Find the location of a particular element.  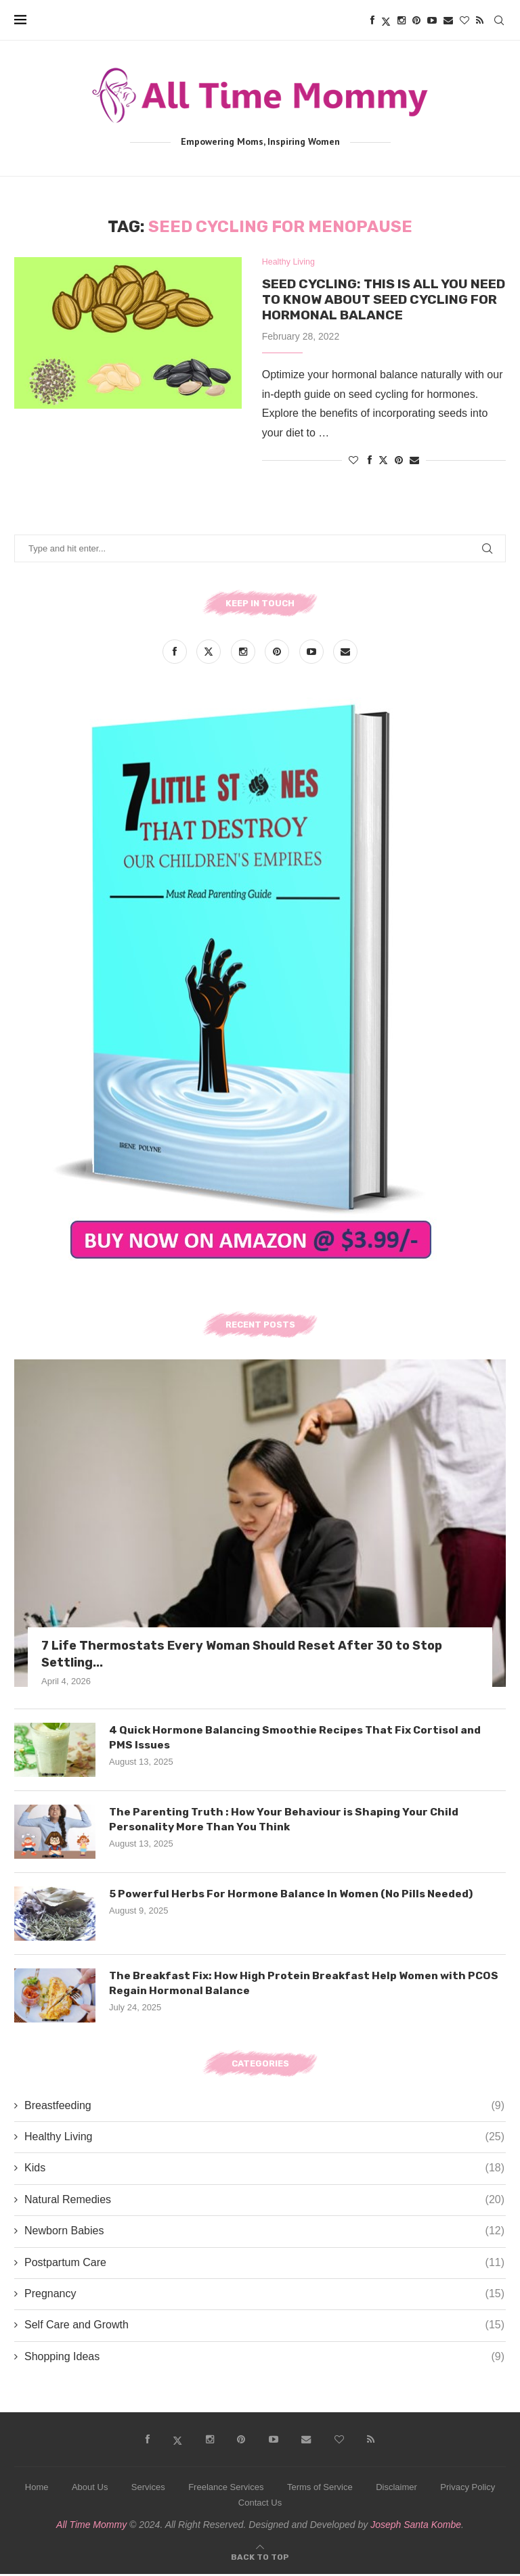

[Like this post] is located at coordinates (353, 462).